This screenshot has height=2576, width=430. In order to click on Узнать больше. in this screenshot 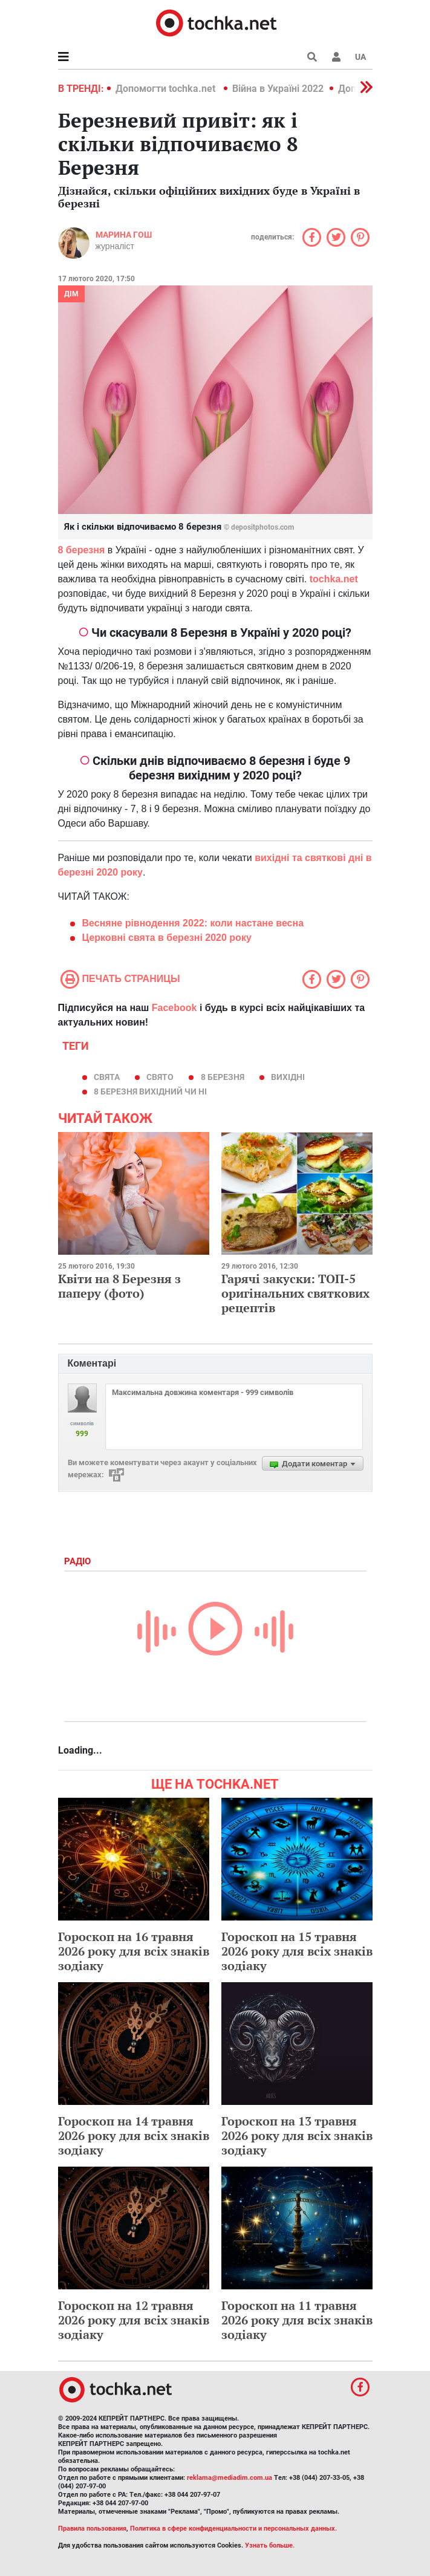, I will do `click(270, 2545)`.